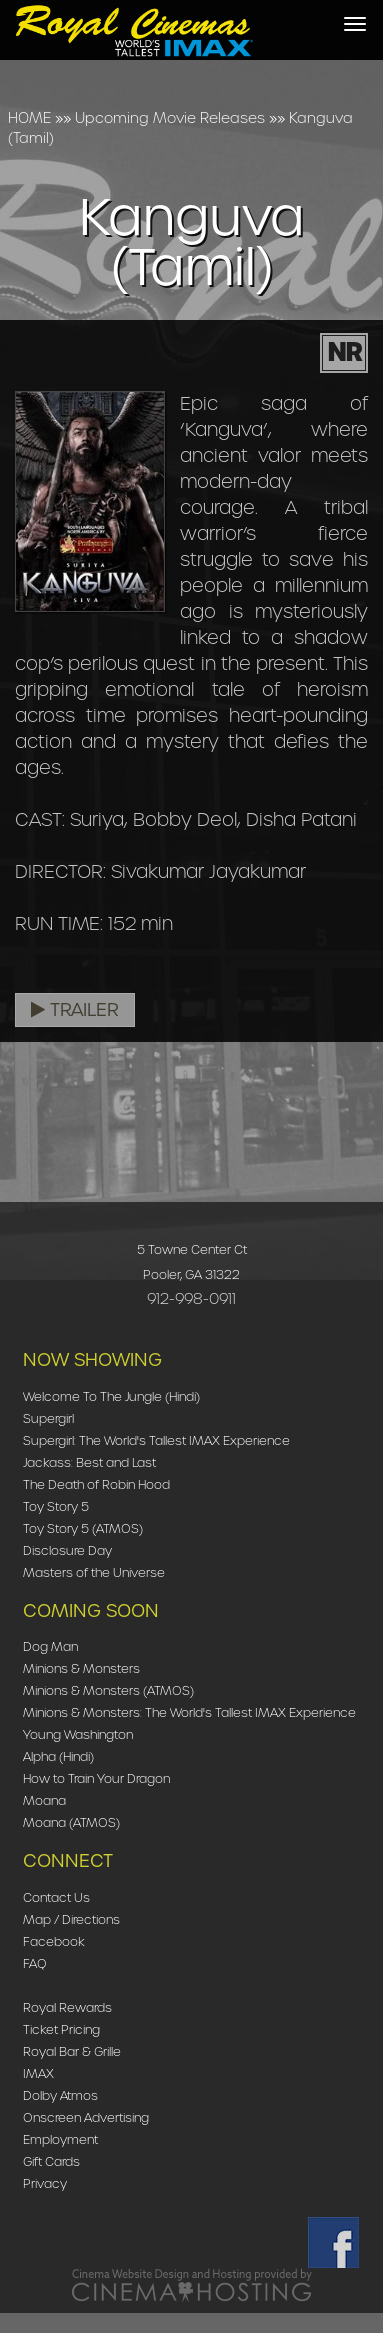 The height and width of the screenshot is (2333, 383). What do you see at coordinates (71, 1919) in the screenshot?
I see `Map / Directions` at bounding box center [71, 1919].